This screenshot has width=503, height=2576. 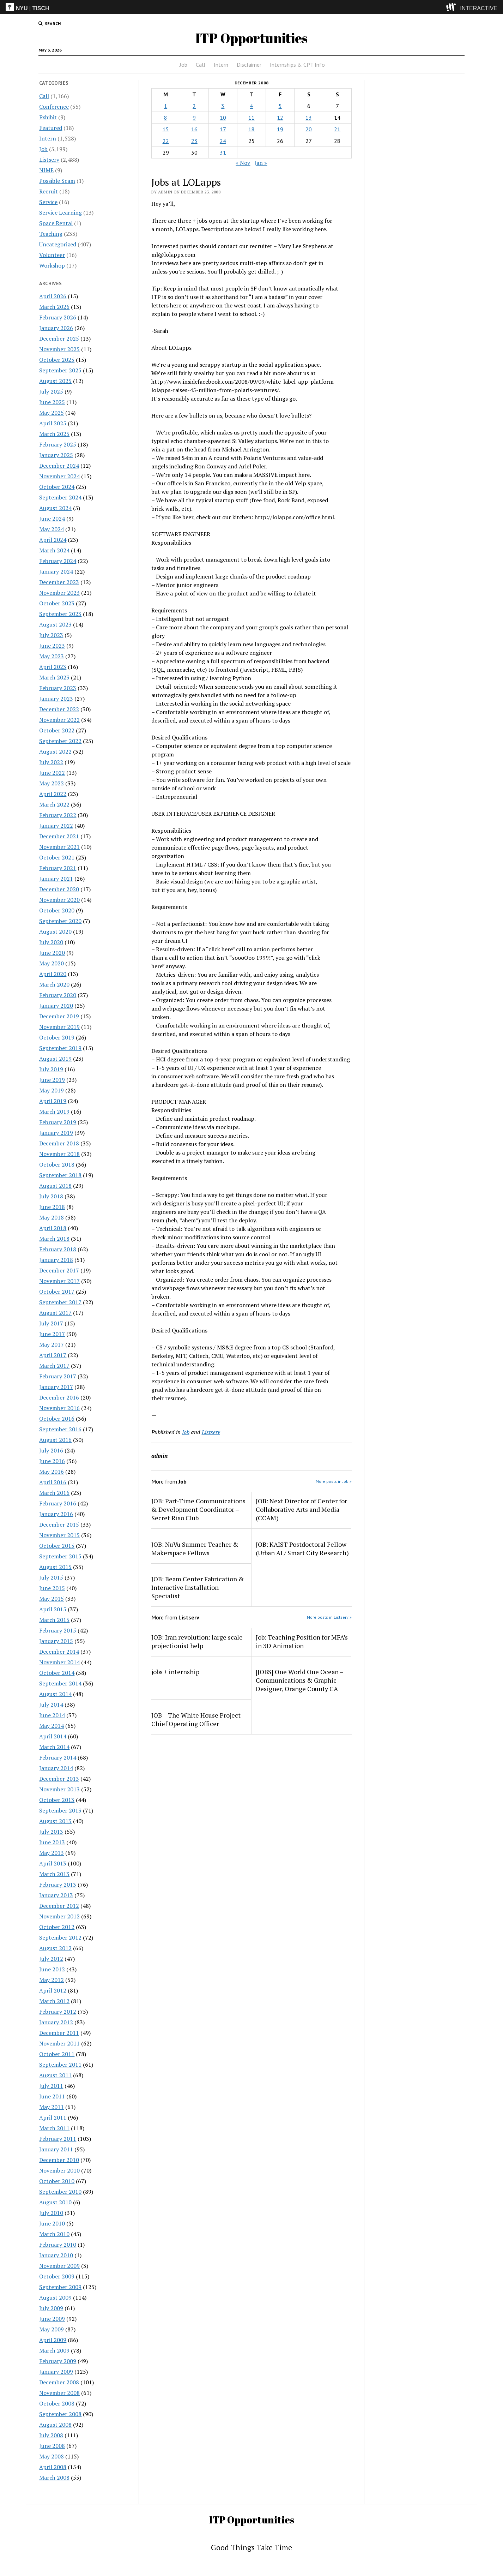 What do you see at coordinates (166, 140) in the screenshot?
I see `22 [Posts published on December 22, 2008]` at bounding box center [166, 140].